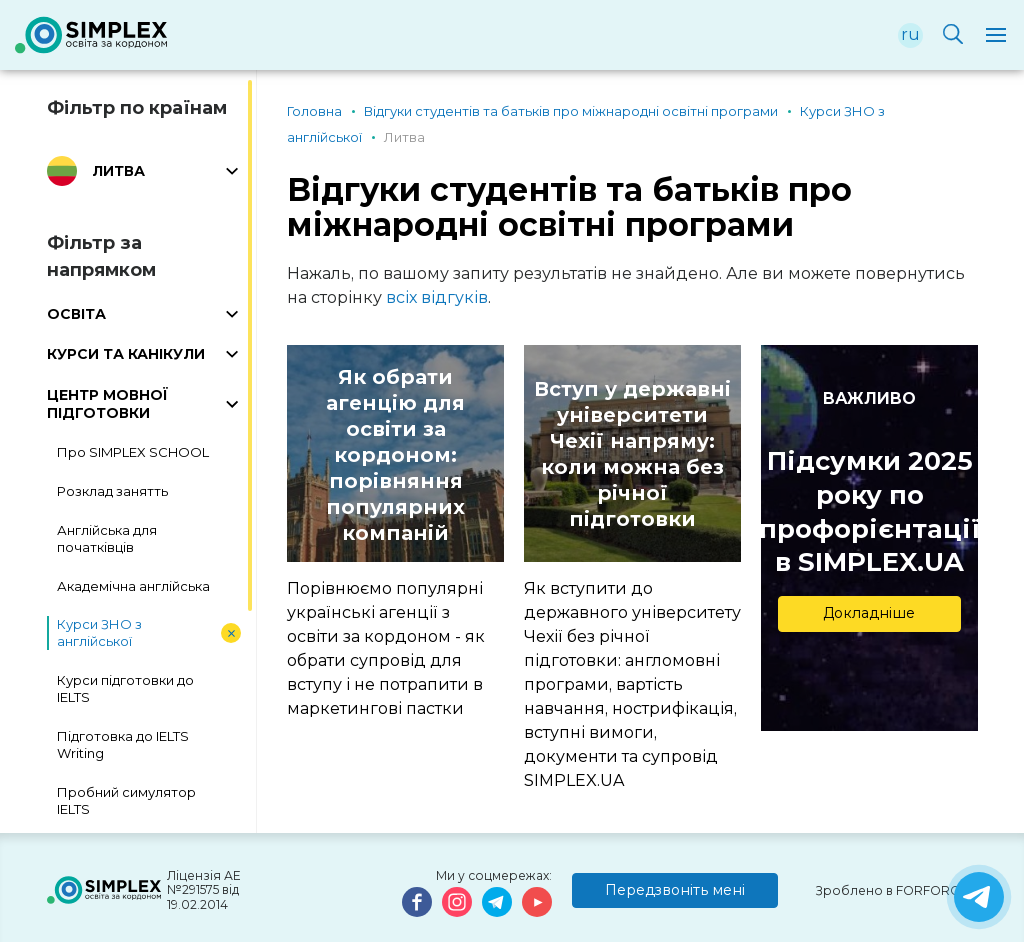  What do you see at coordinates (99, 632) in the screenshot?
I see `Курси ЗНО з англійської` at bounding box center [99, 632].